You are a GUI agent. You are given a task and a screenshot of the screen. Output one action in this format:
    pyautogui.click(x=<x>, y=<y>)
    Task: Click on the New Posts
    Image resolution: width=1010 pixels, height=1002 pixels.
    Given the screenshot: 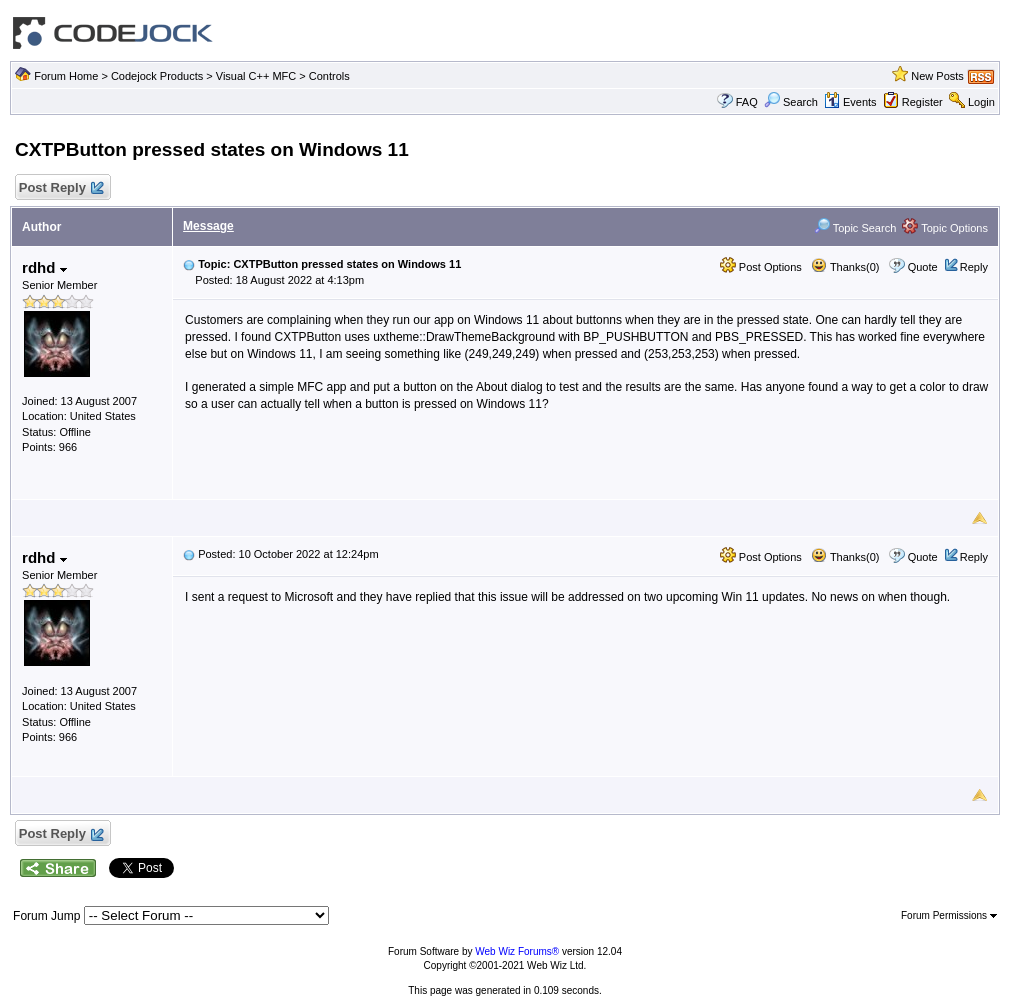 What is the action you would take?
    pyautogui.click(x=937, y=76)
    